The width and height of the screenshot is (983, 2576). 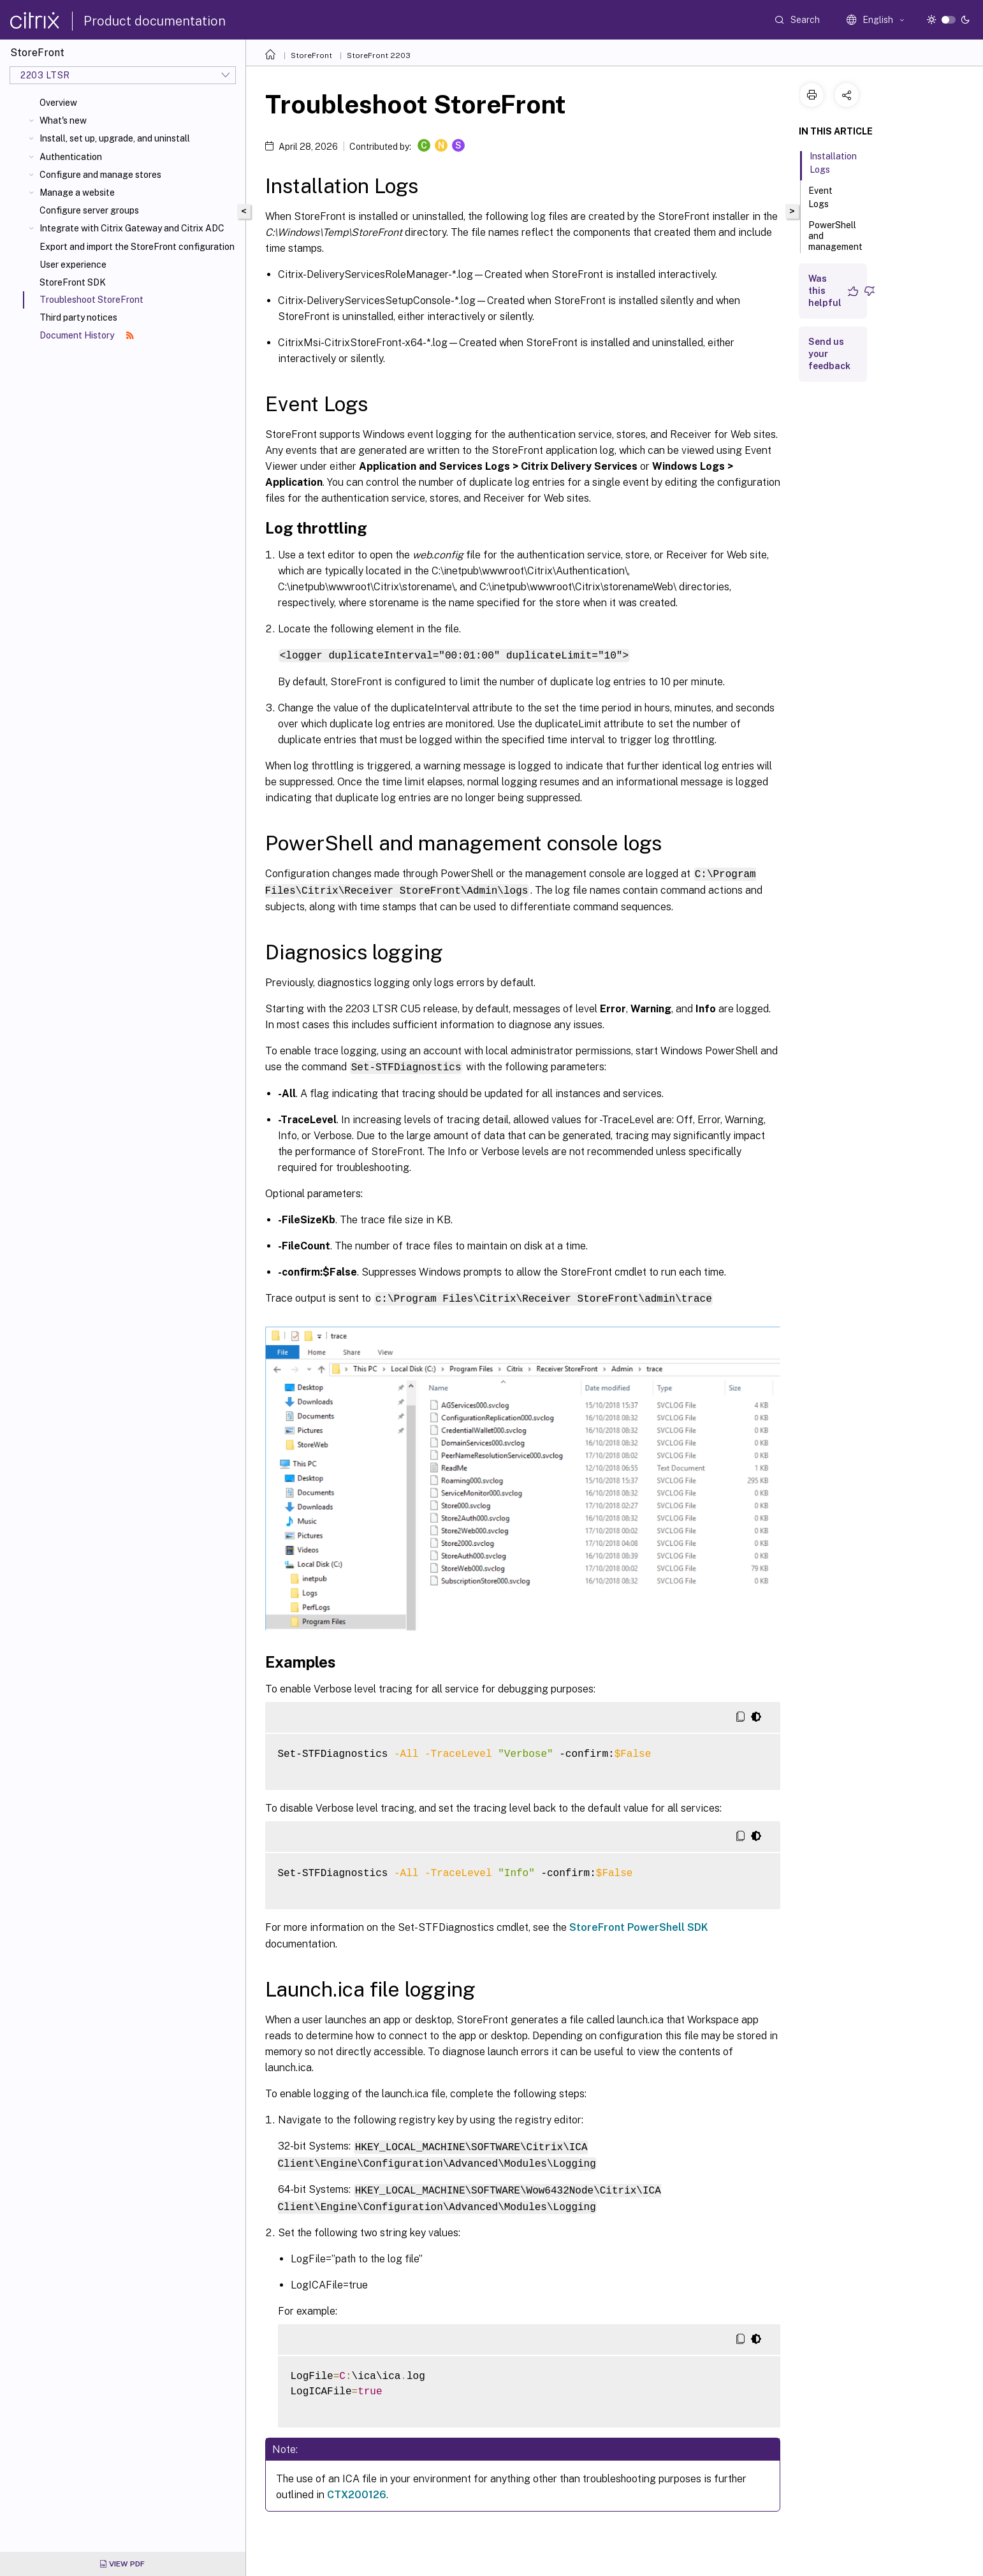 What do you see at coordinates (833, 163) in the screenshot?
I see `Installation Logs` at bounding box center [833, 163].